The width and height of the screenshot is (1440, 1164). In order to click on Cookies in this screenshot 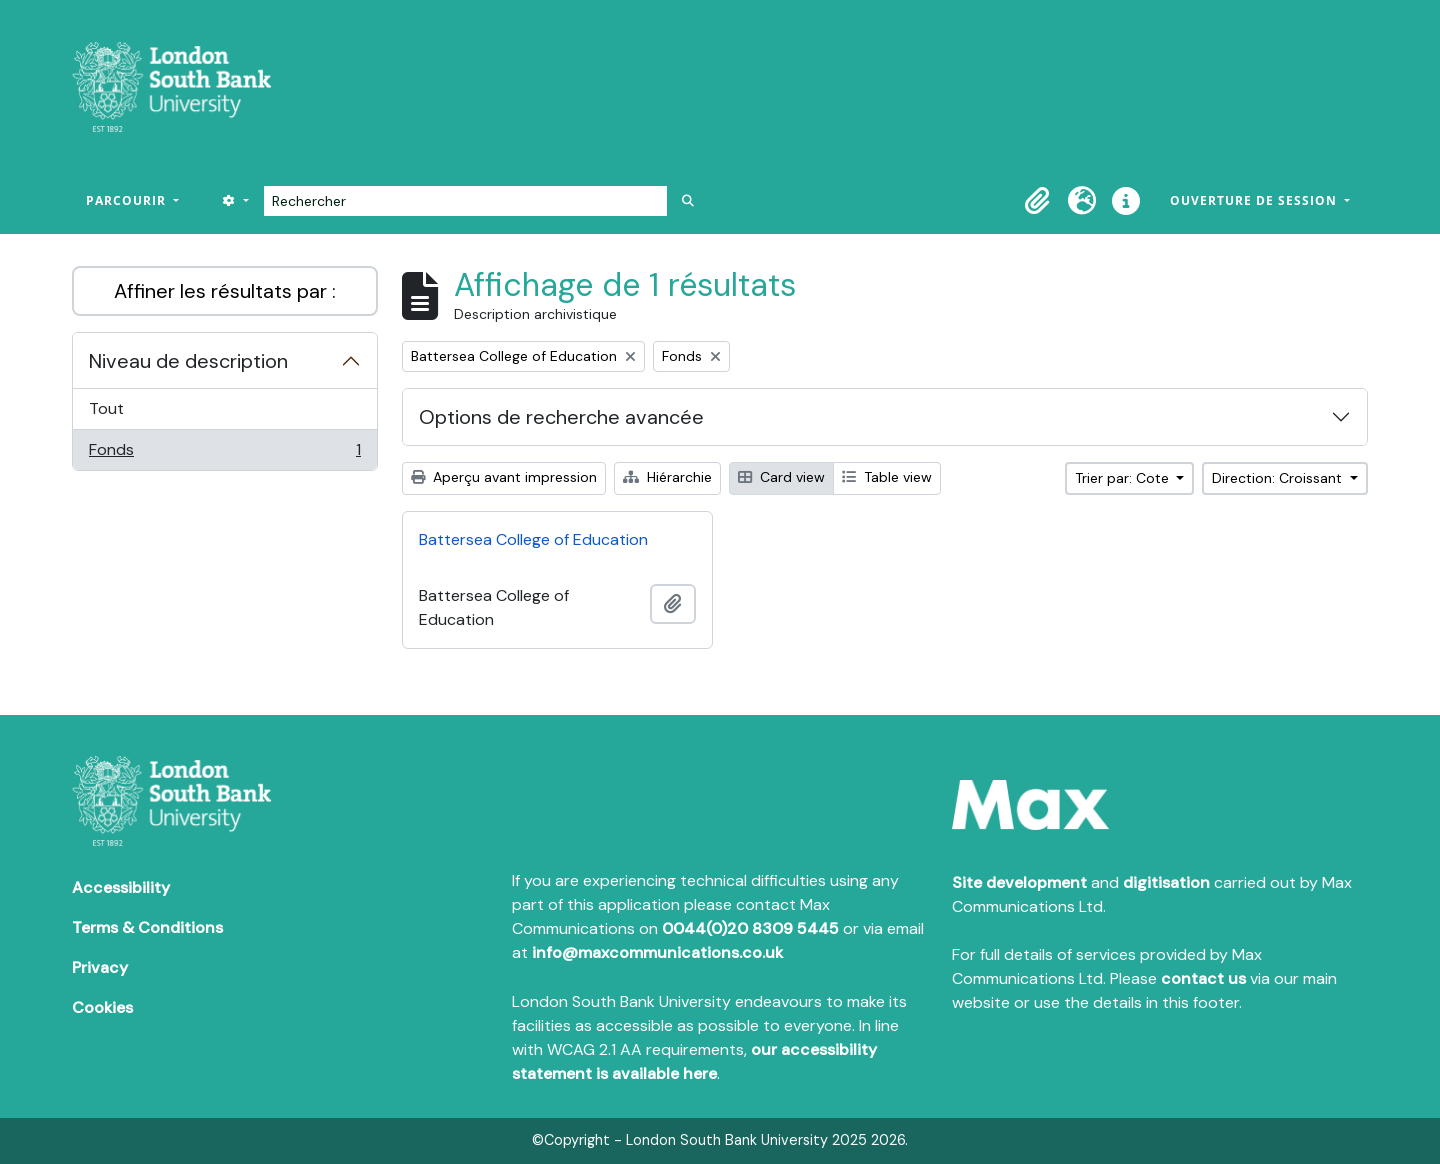, I will do `click(102, 1007)`.